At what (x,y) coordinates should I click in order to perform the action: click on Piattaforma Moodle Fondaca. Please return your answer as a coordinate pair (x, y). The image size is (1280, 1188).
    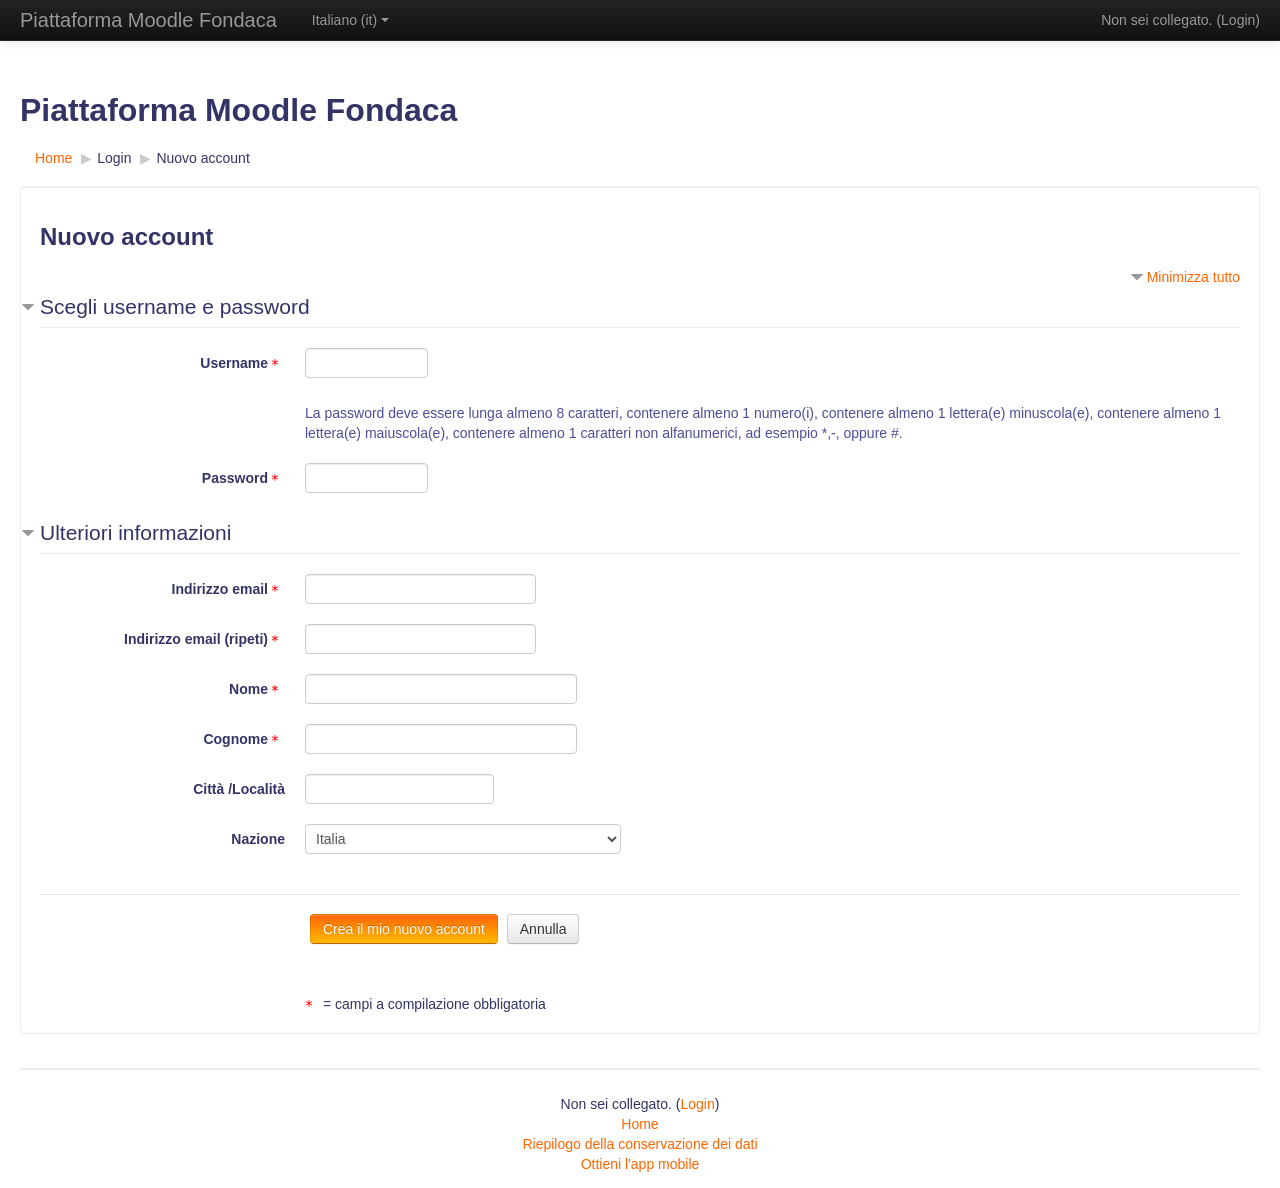
    Looking at the image, I should click on (148, 20).